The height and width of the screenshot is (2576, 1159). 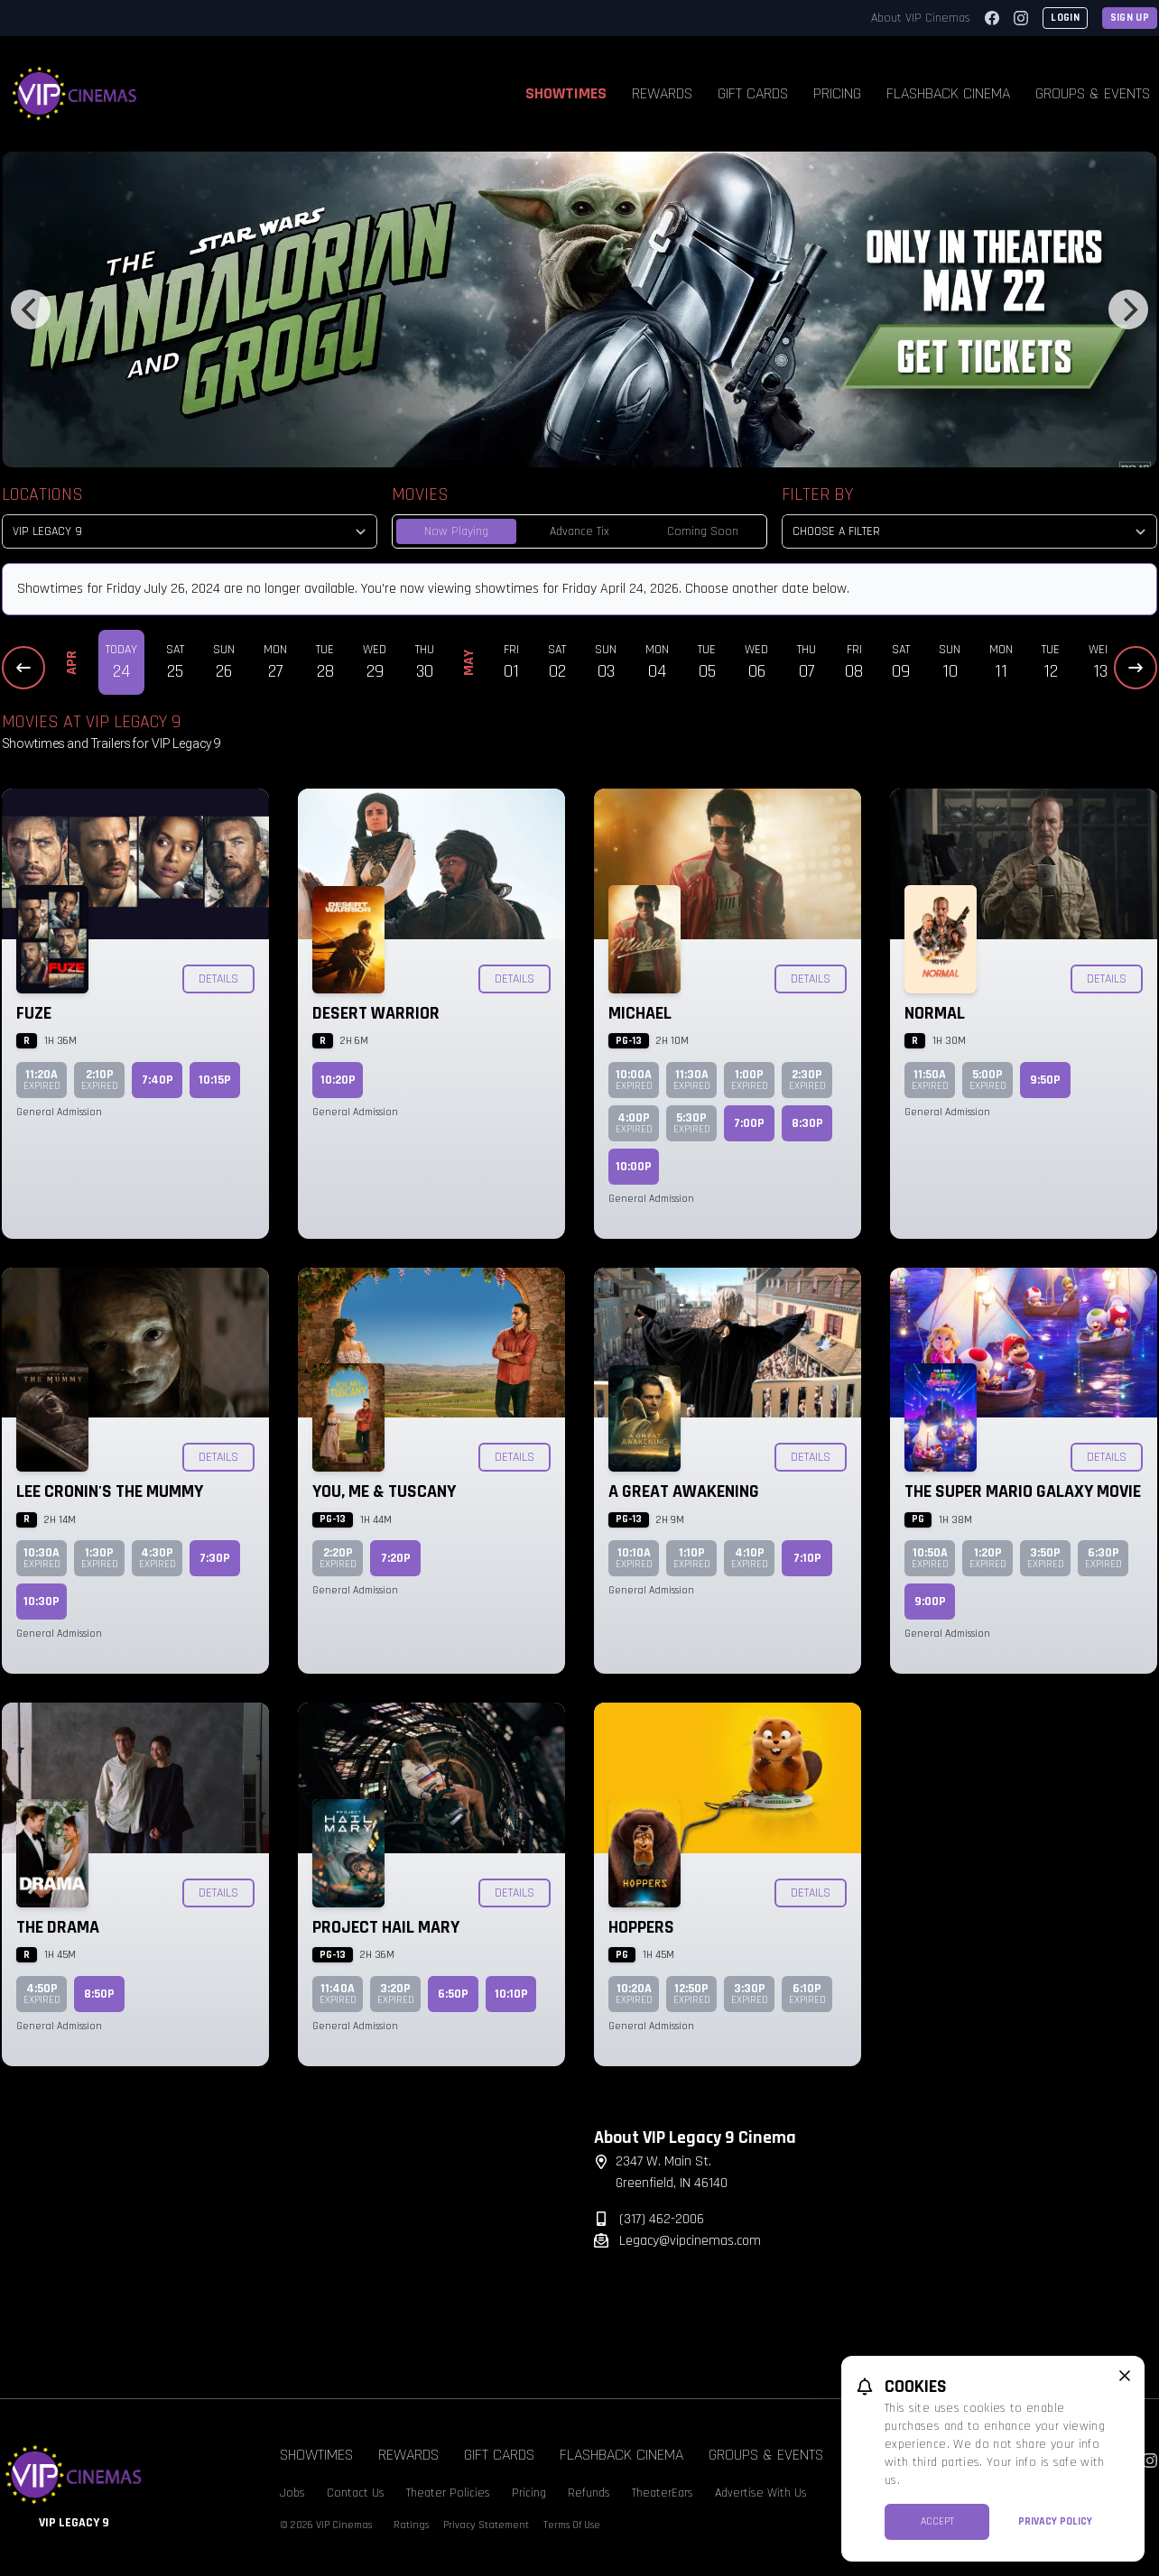 I want to click on 10:00p, so click(x=634, y=1167).